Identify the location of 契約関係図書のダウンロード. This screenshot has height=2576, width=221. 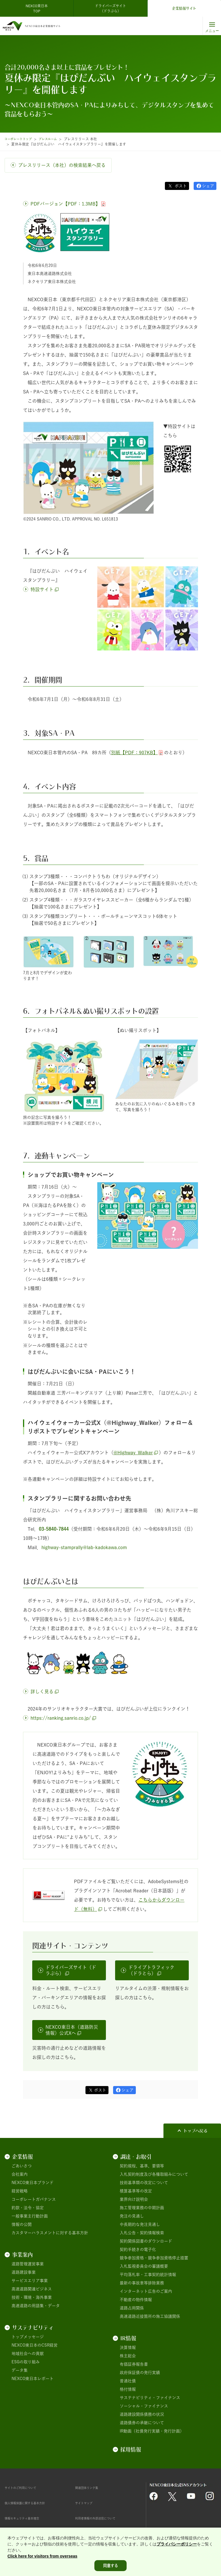
(146, 2241).